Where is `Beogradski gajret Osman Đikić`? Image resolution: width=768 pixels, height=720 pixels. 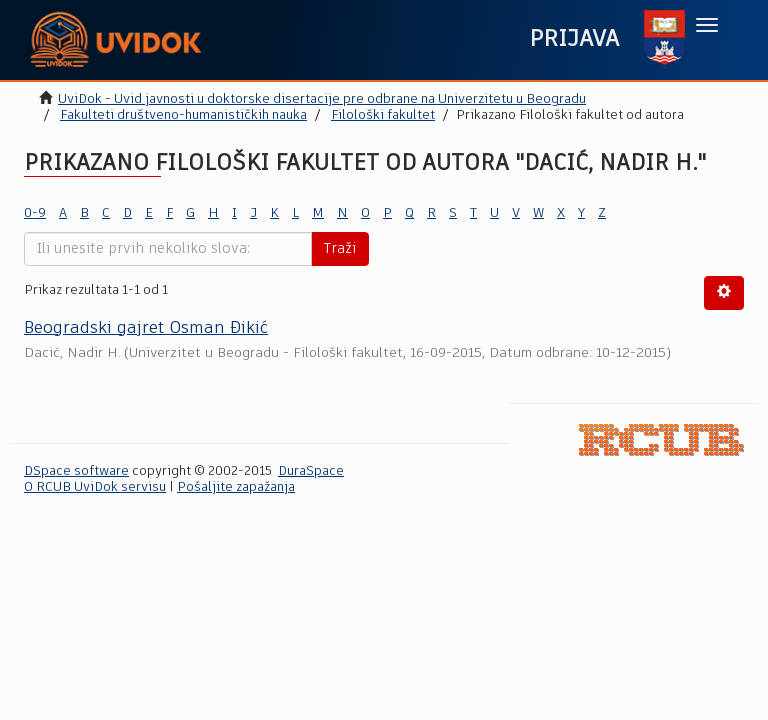 Beogradski gajret Osman Đikić is located at coordinates (146, 328).